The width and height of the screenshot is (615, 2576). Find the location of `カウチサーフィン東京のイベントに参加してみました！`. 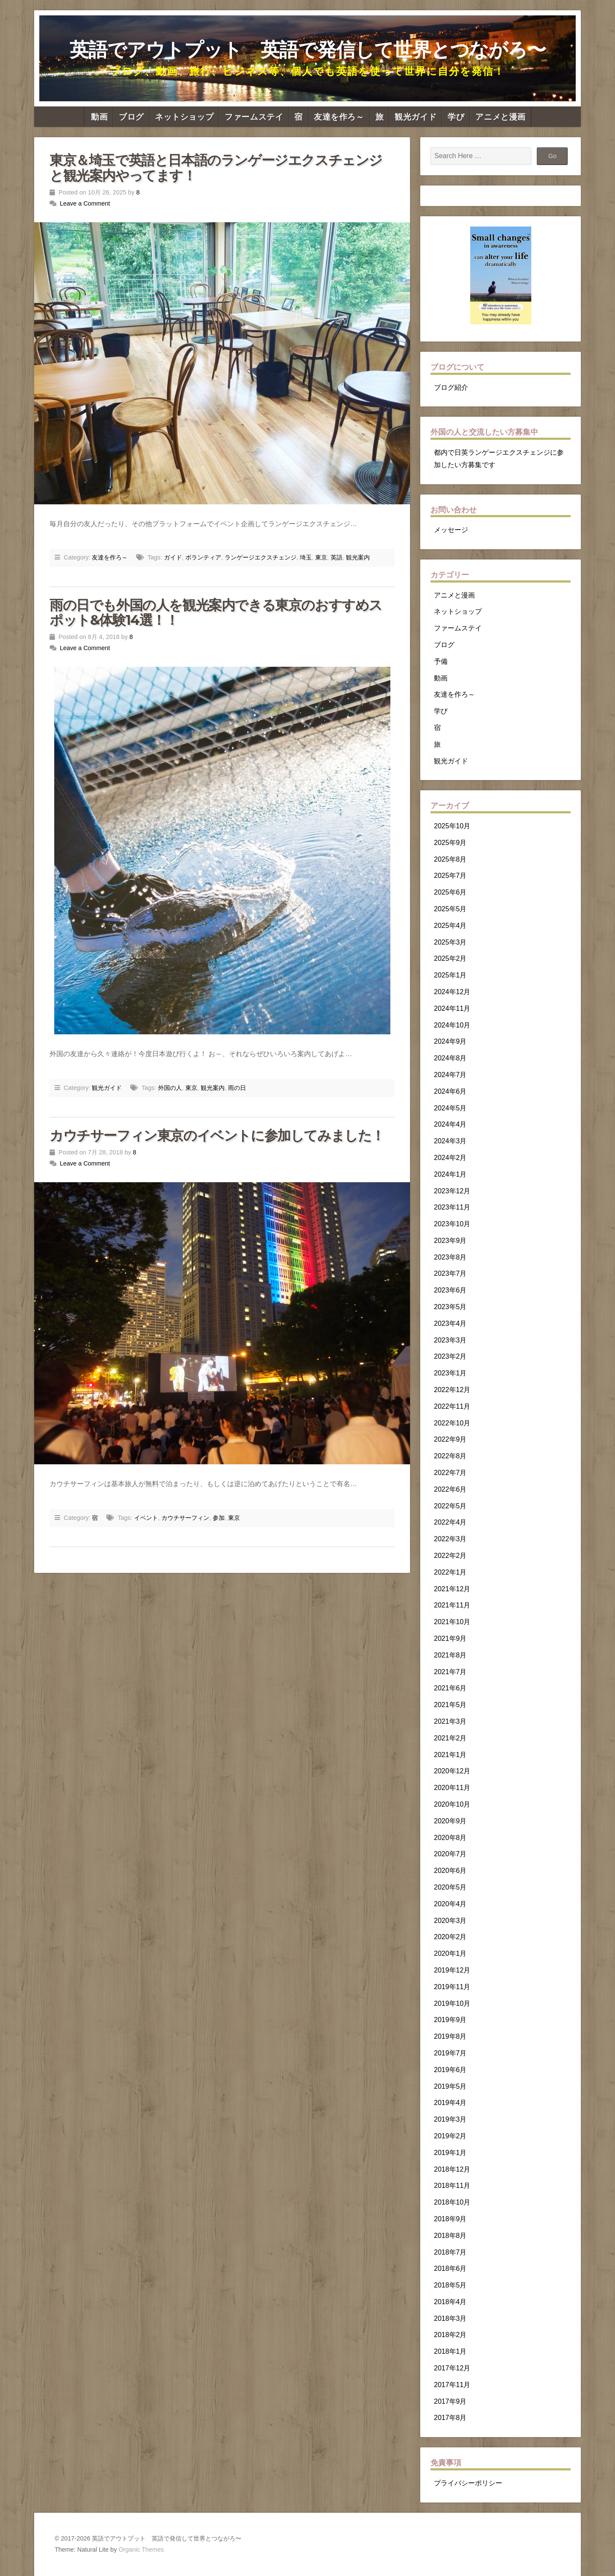

カウチサーフィン東京のイベントに参加してみました！ is located at coordinates (217, 1135).